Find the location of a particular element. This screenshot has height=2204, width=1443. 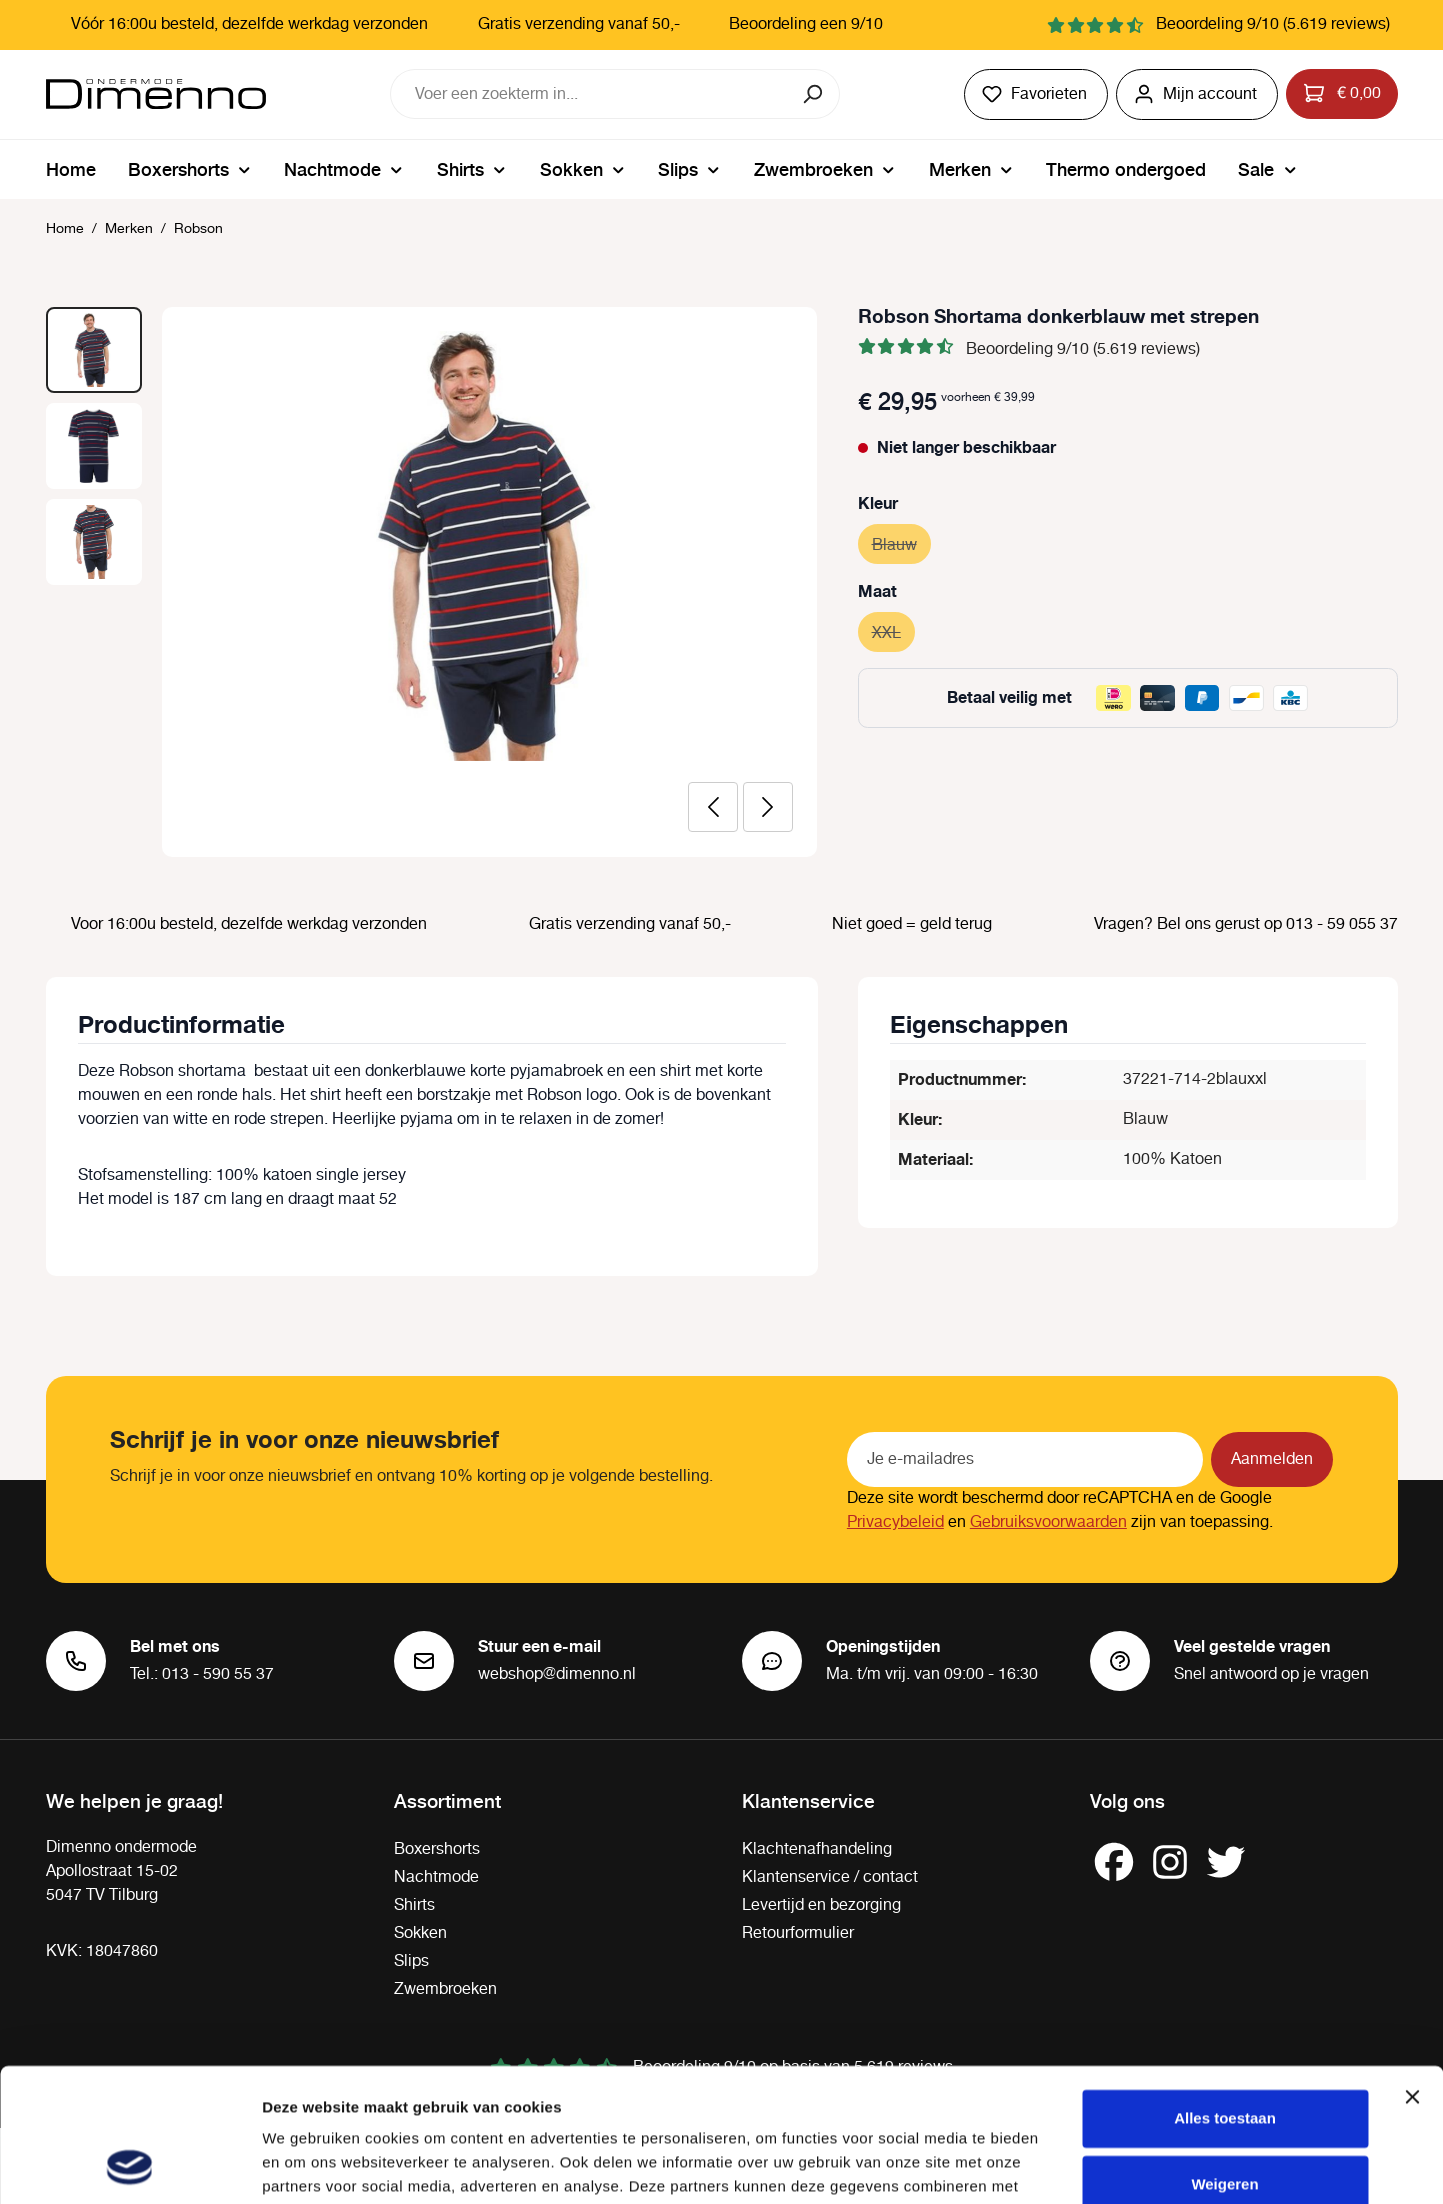

Nachtmode is located at coordinates (436, 1877).